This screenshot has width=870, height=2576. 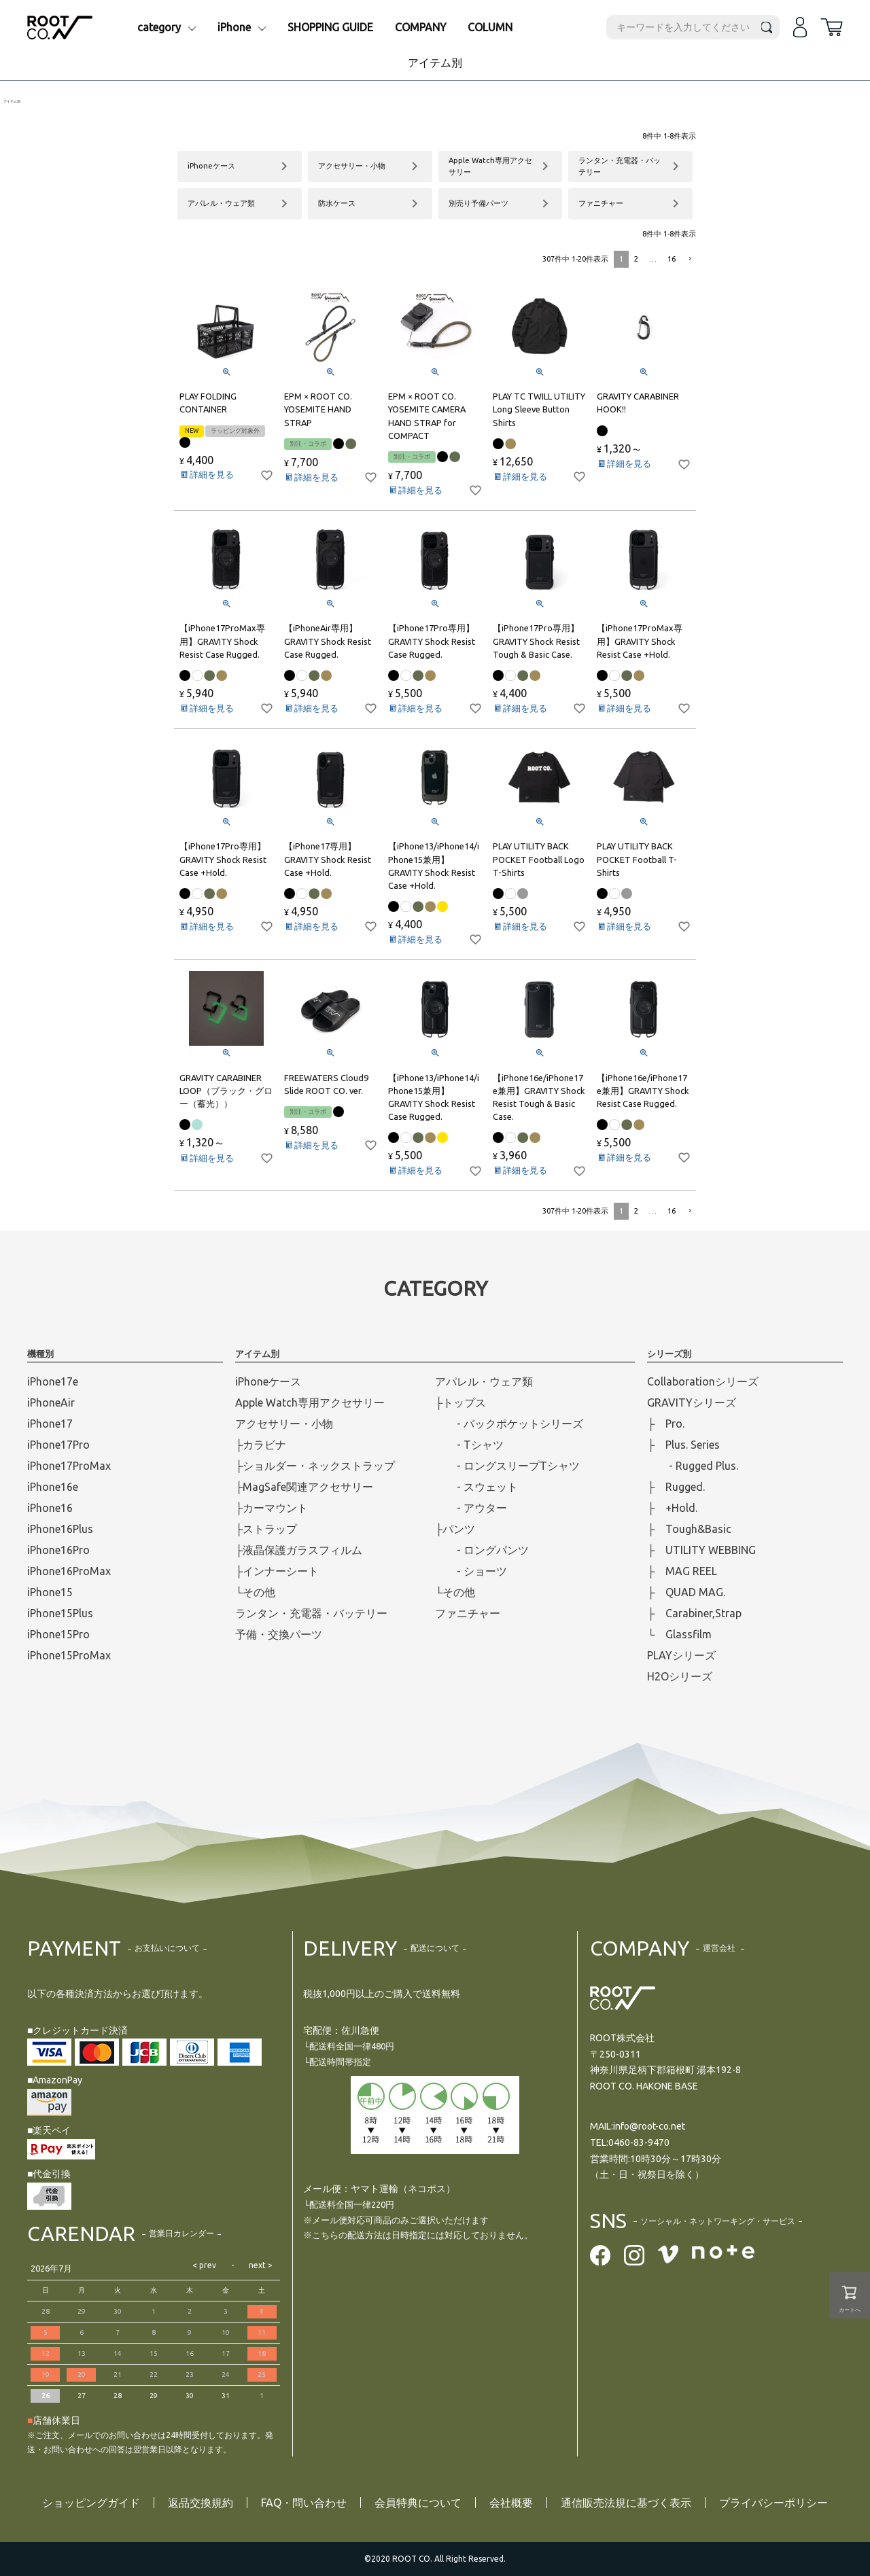 I want to click on iPhoneケース, so click(x=268, y=1381).